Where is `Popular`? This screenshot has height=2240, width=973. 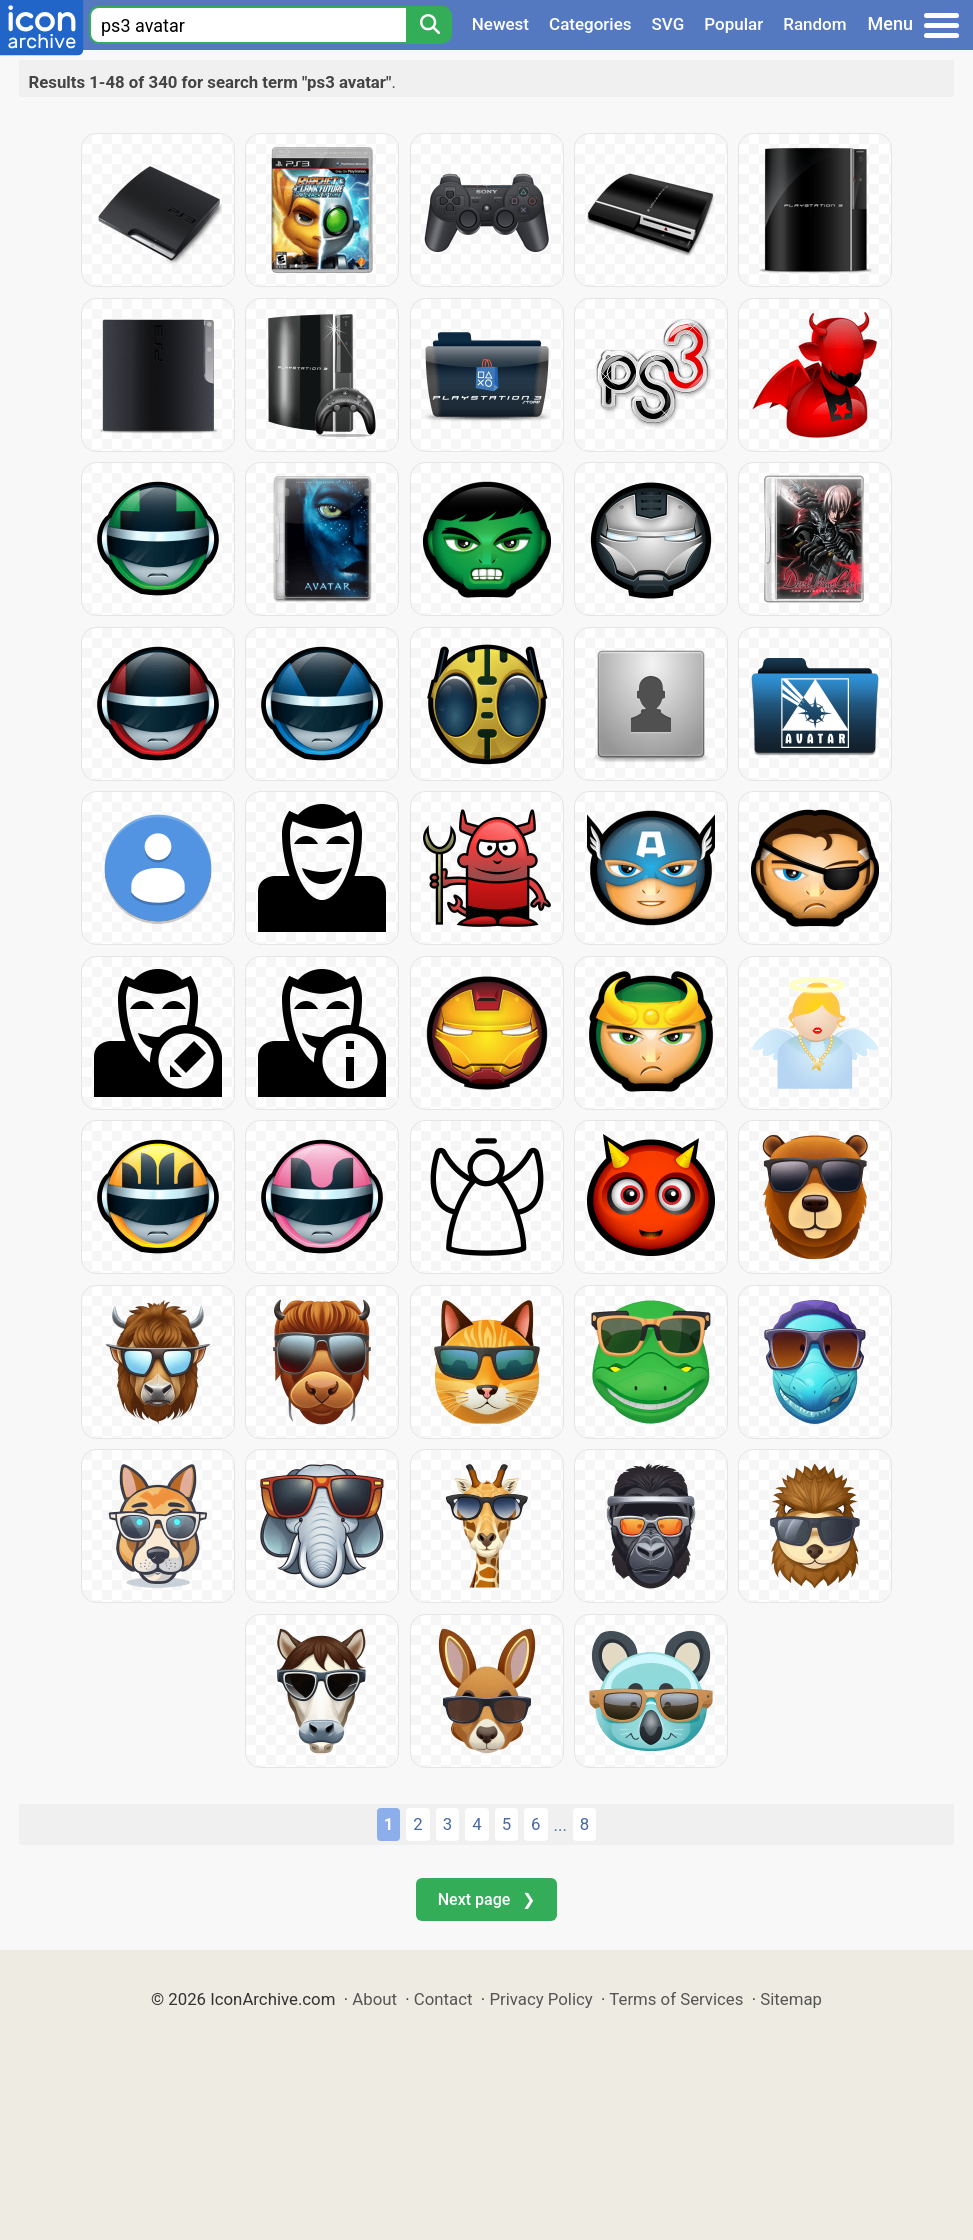 Popular is located at coordinates (733, 24).